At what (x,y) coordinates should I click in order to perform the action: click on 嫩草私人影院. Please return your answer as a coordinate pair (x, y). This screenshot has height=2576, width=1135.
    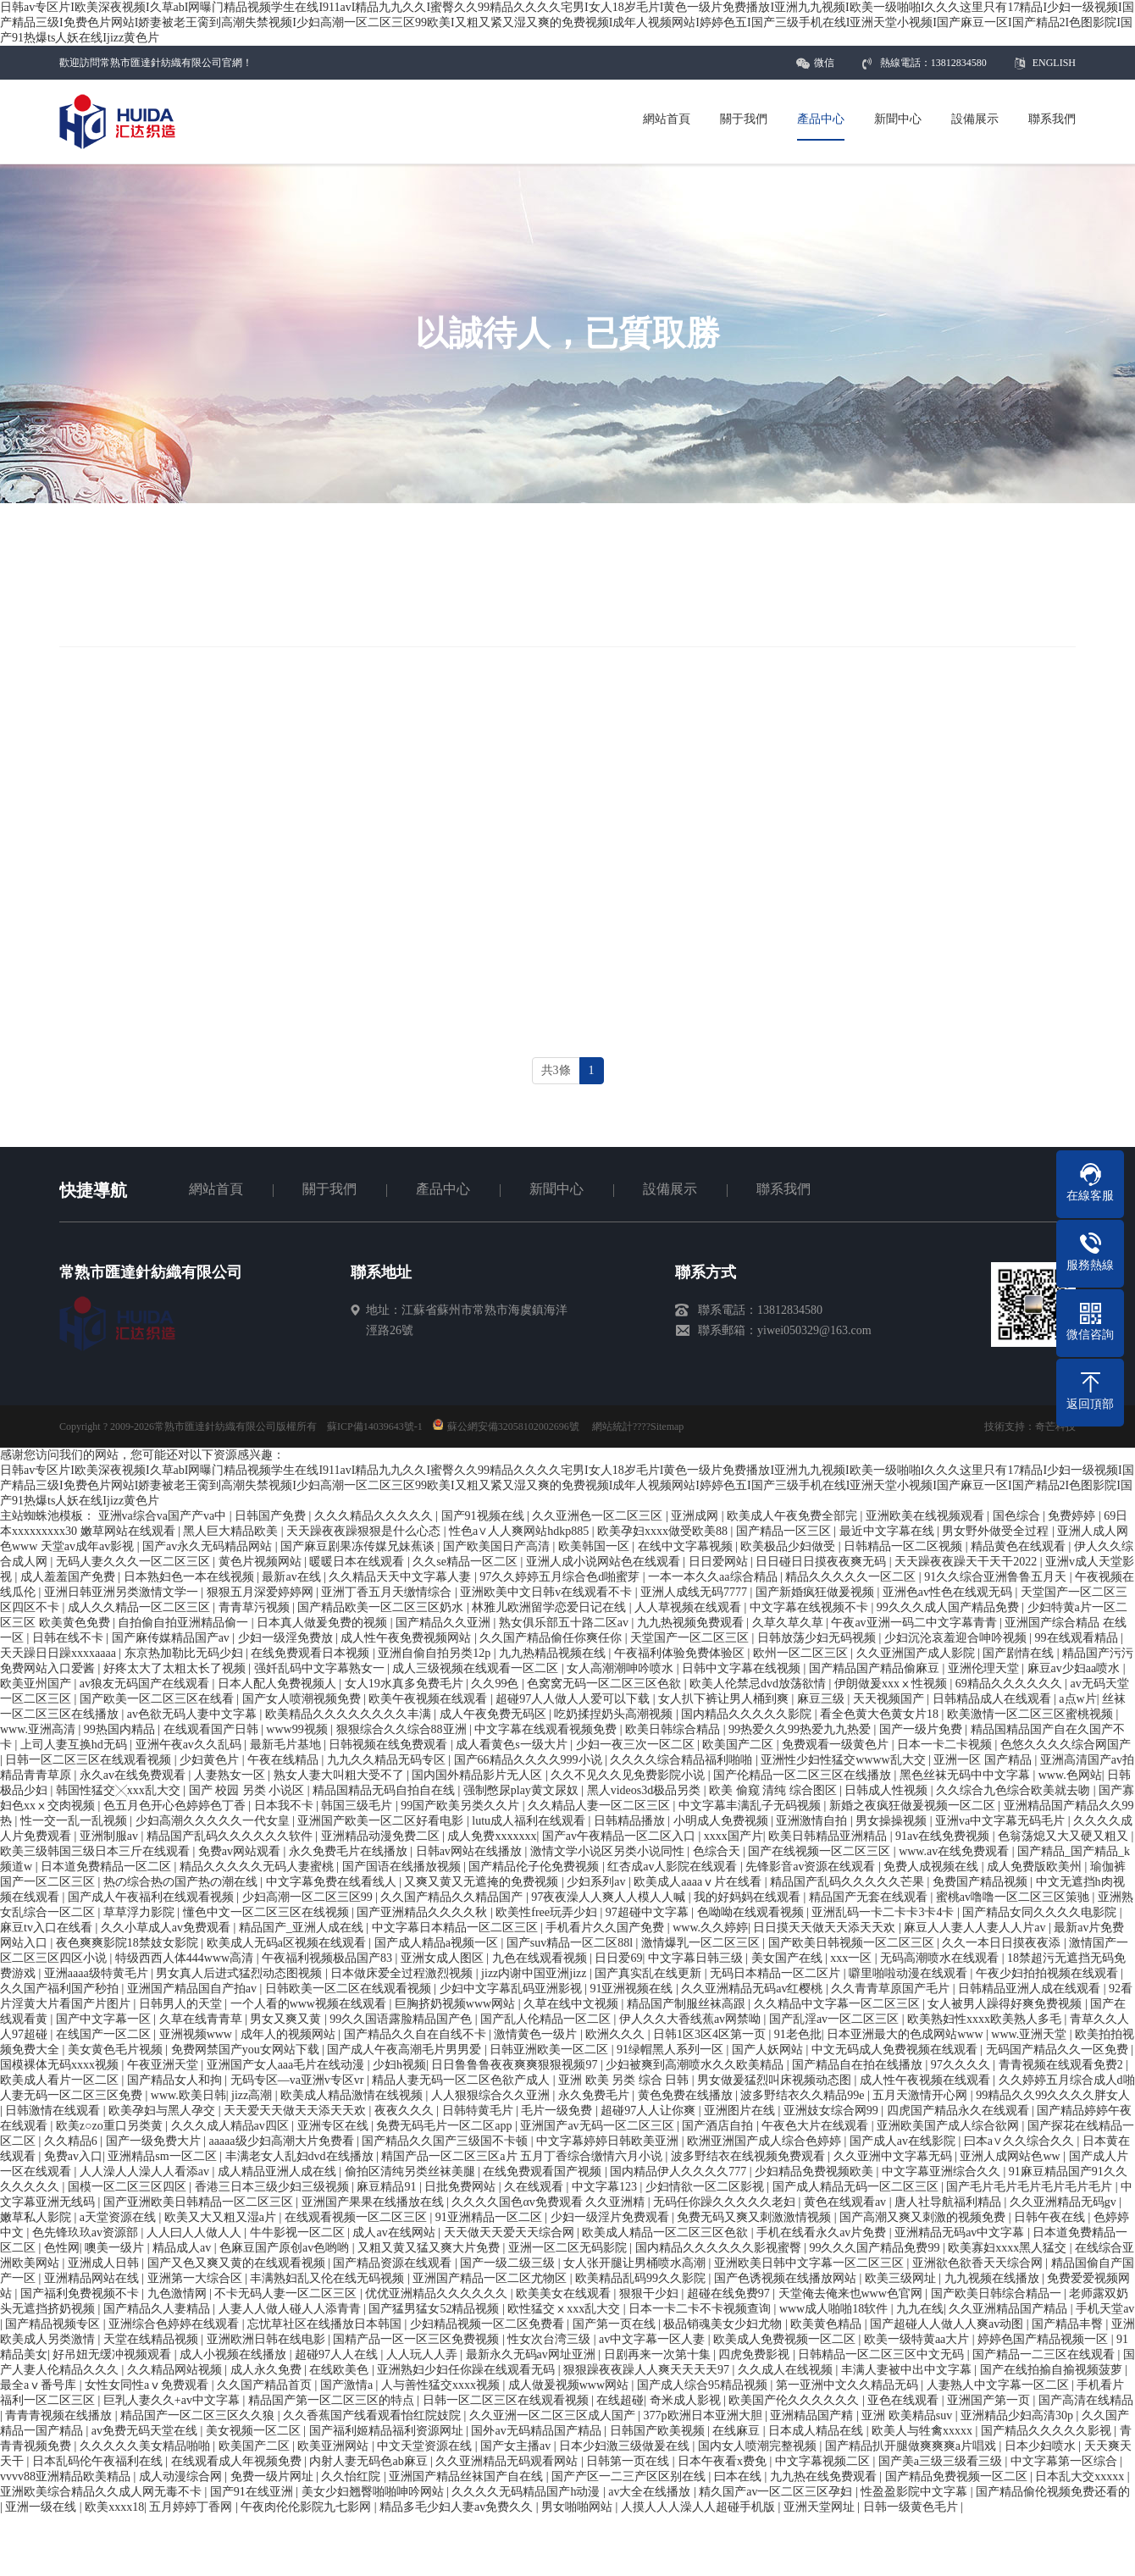
    Looking at the image, I should click on (37, 2217).